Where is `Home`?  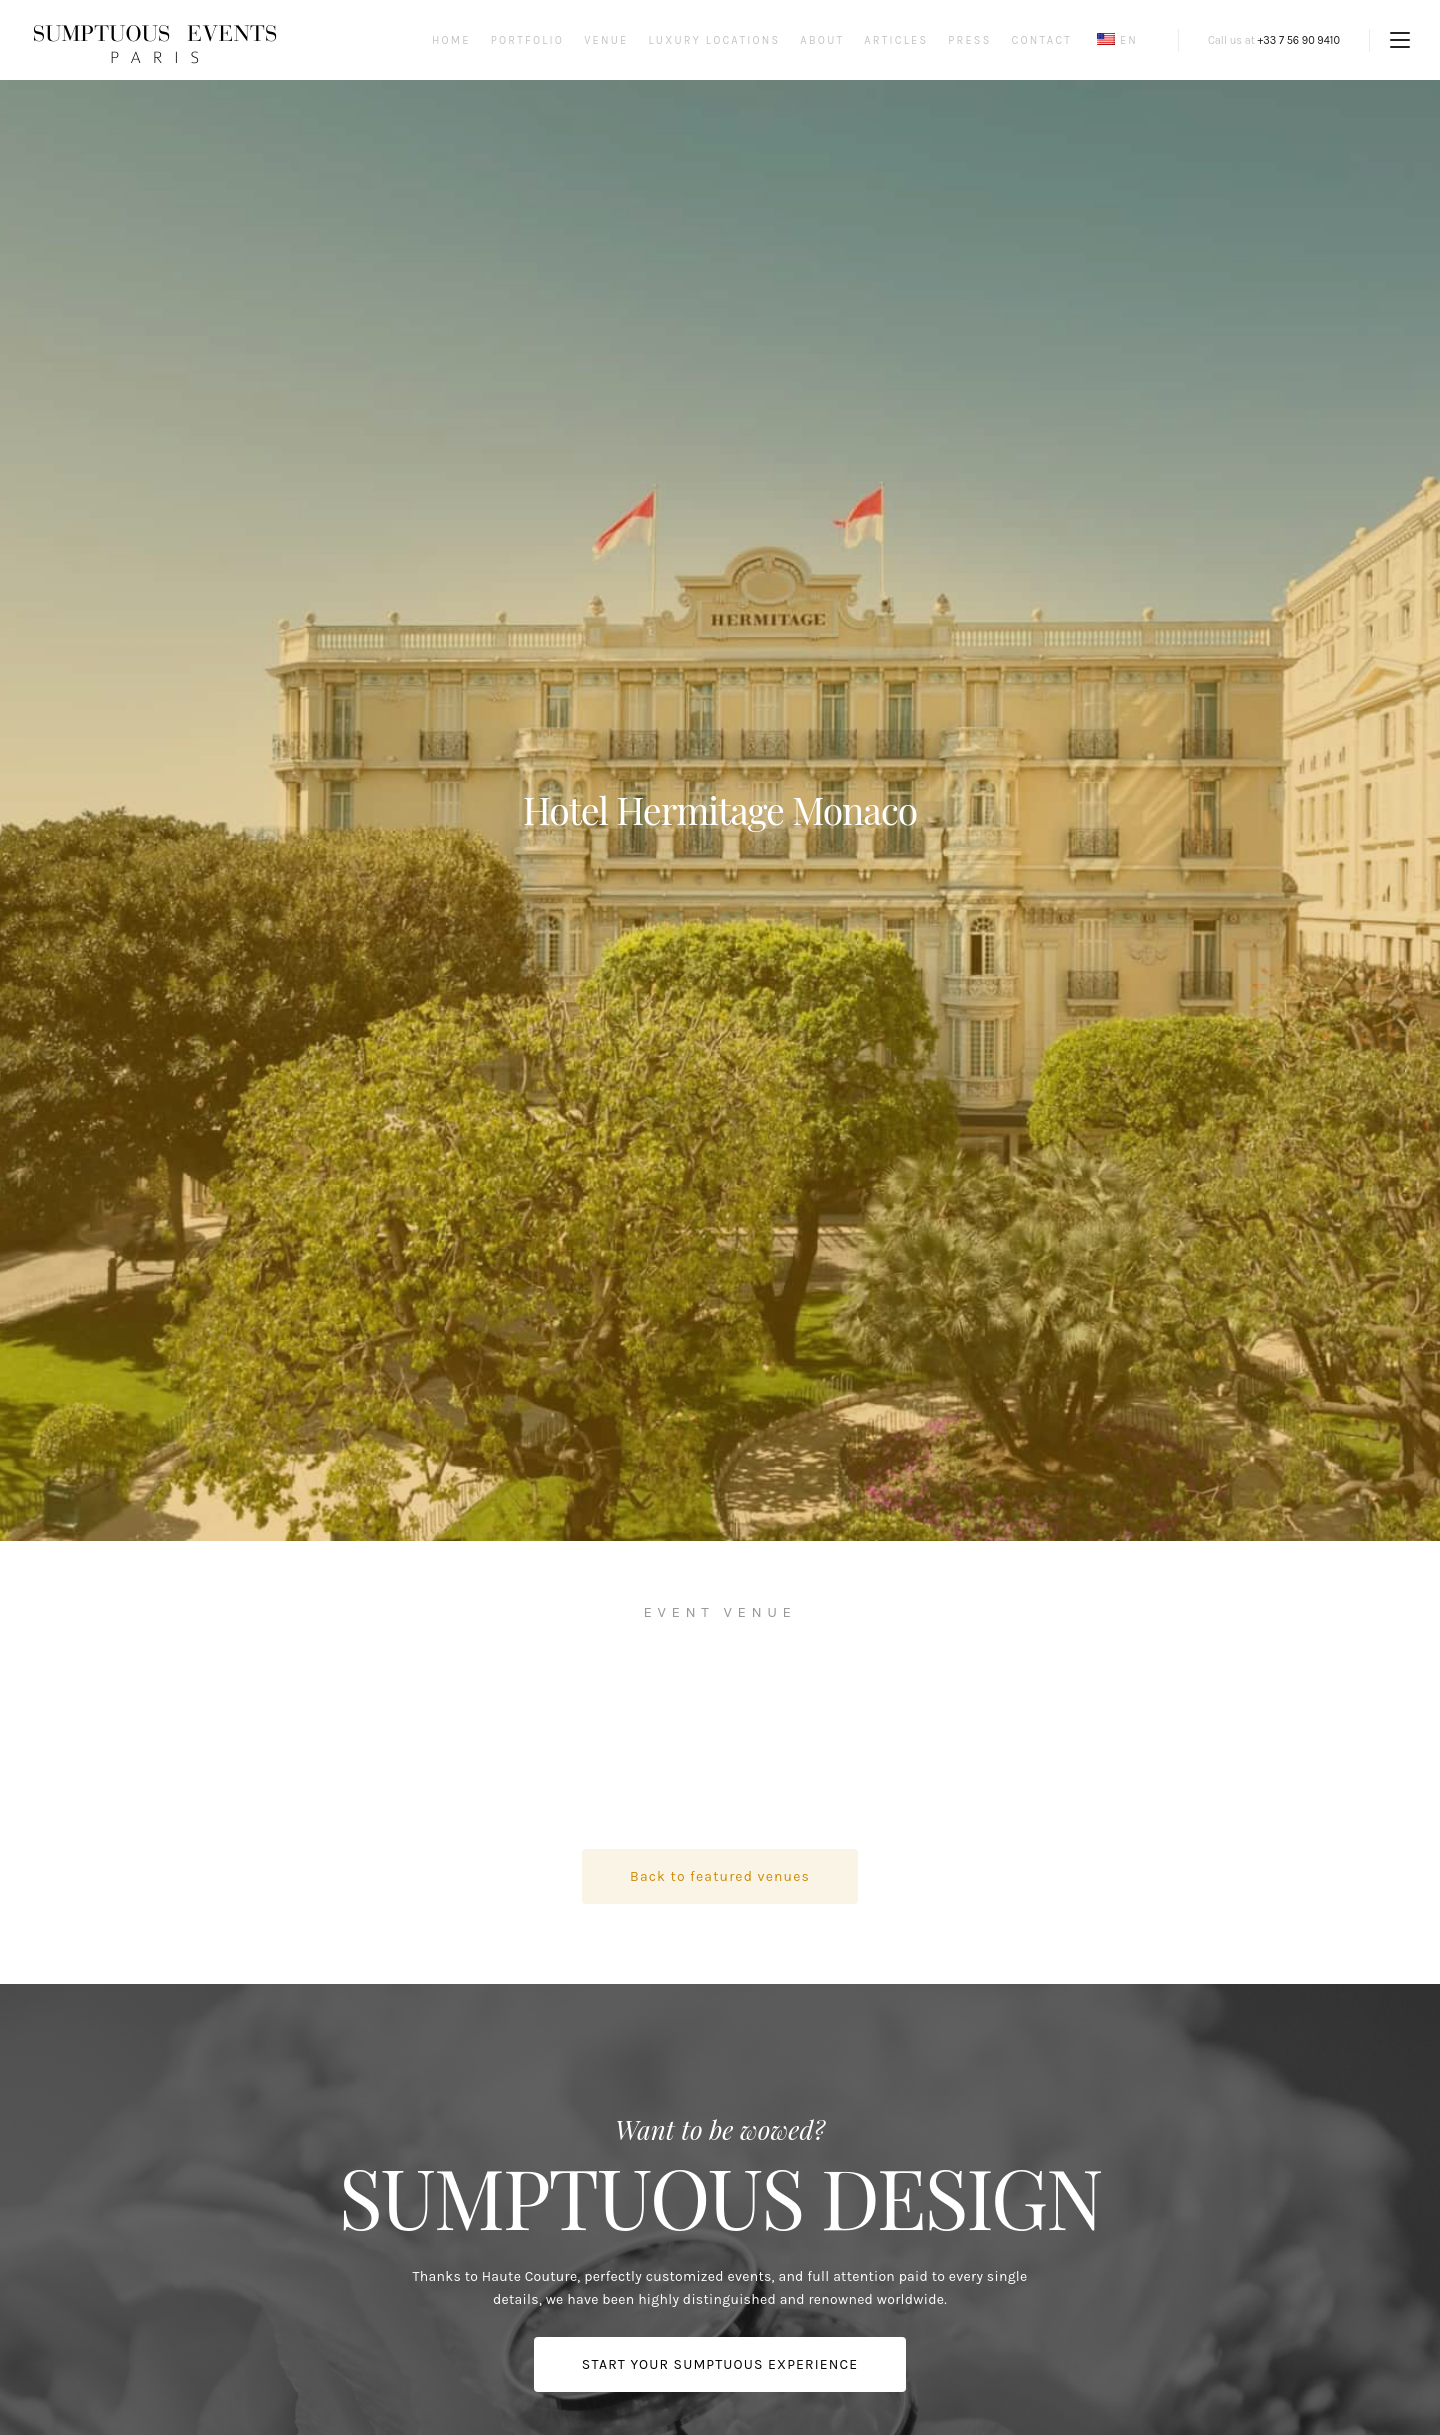
Home is located at coordinates (451, 40).